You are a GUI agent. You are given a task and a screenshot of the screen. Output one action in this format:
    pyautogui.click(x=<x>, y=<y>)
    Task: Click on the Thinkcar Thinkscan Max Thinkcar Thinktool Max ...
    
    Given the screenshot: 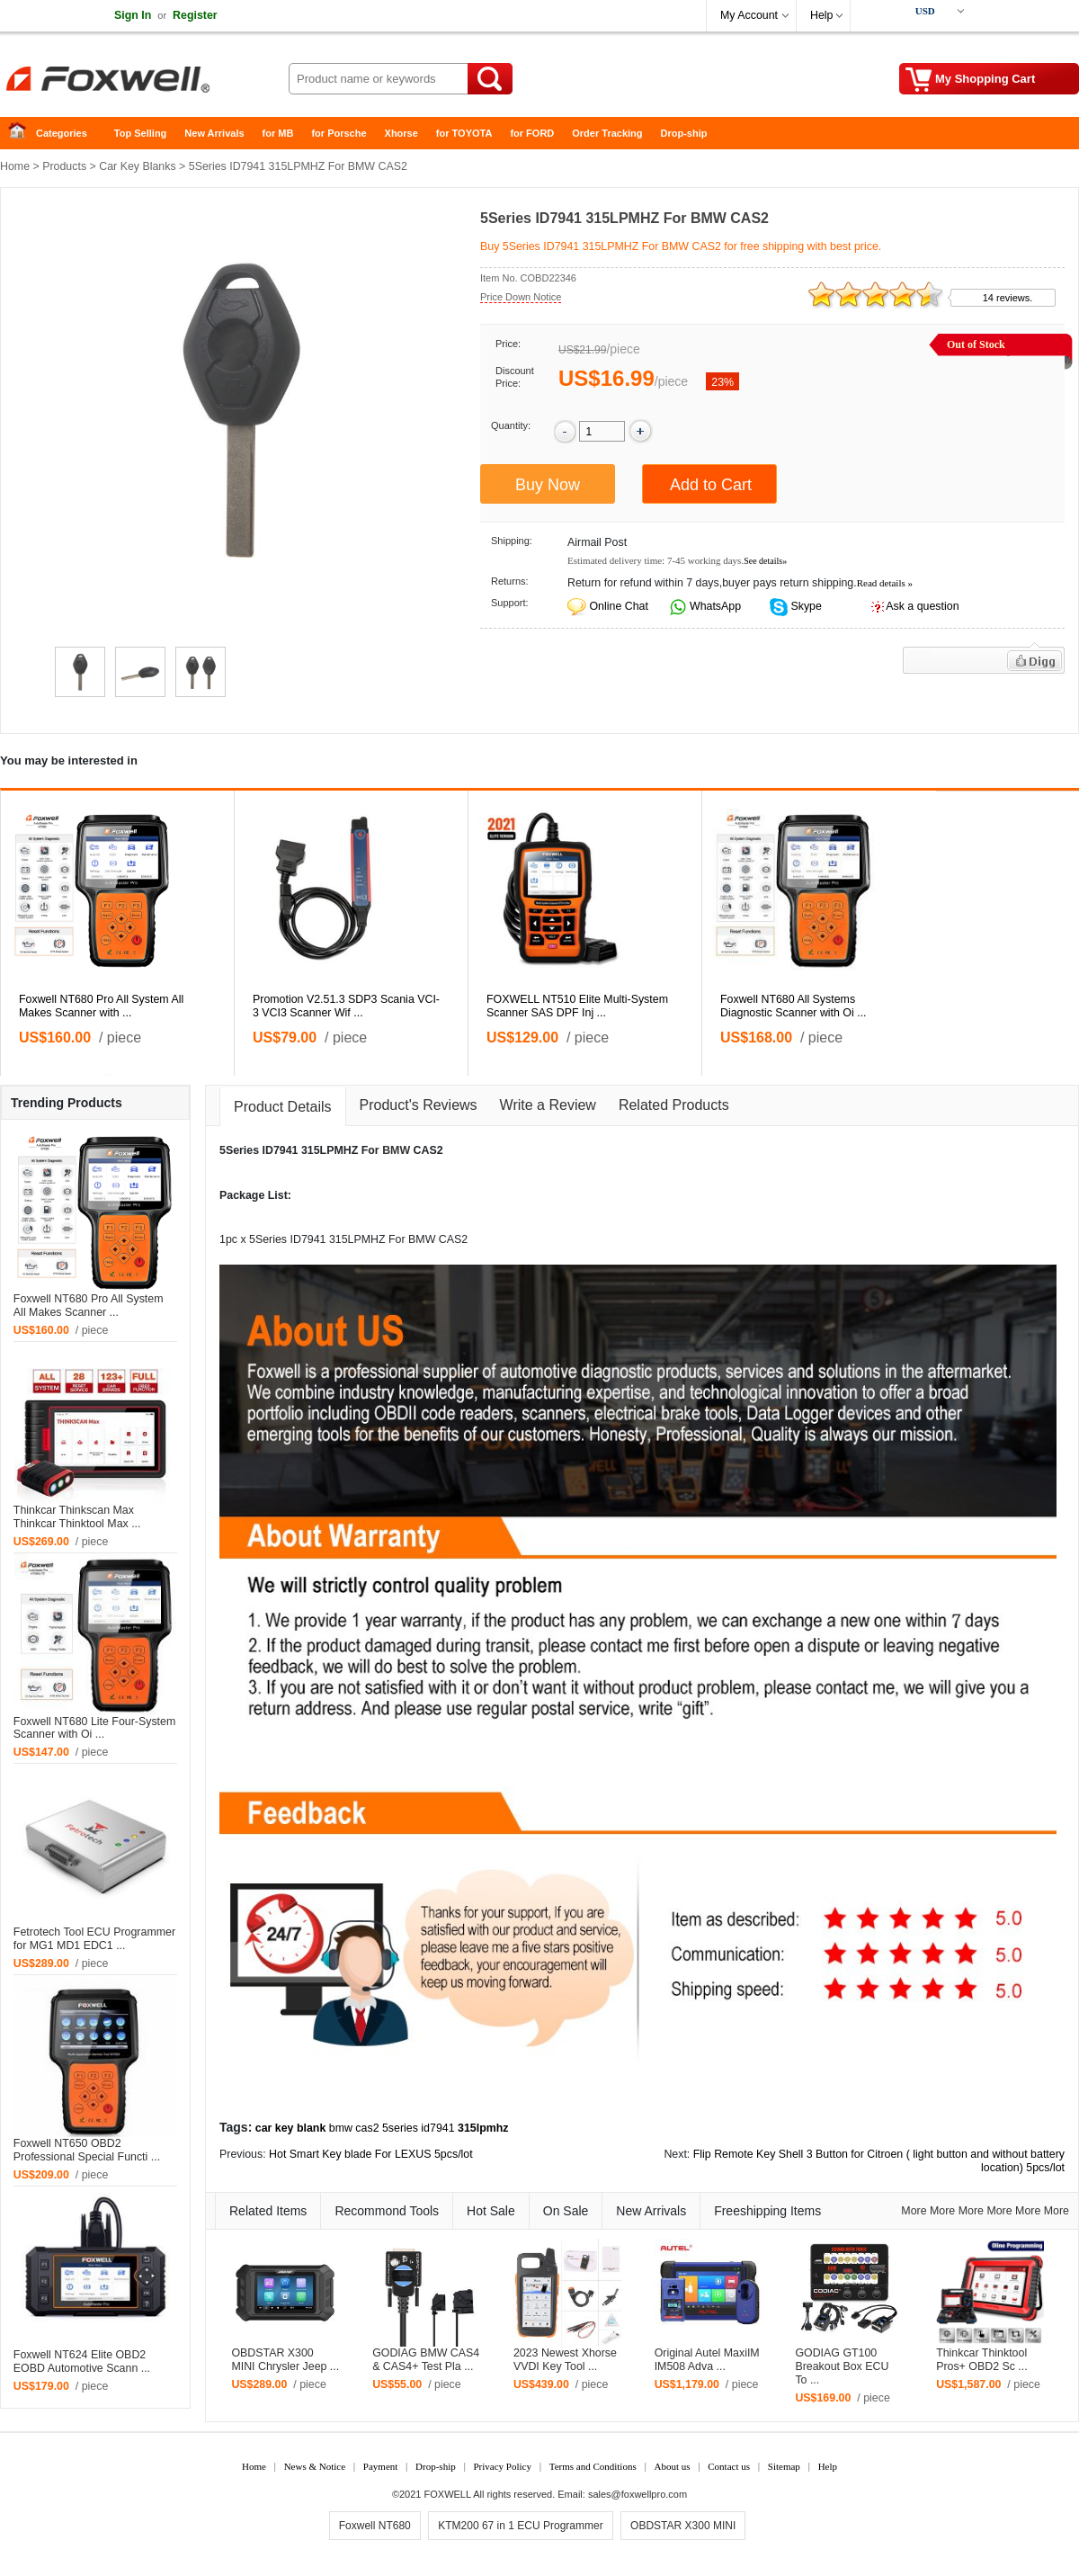 What is the action you would take?
    pyautogui.click(x=77, y=1517)
    